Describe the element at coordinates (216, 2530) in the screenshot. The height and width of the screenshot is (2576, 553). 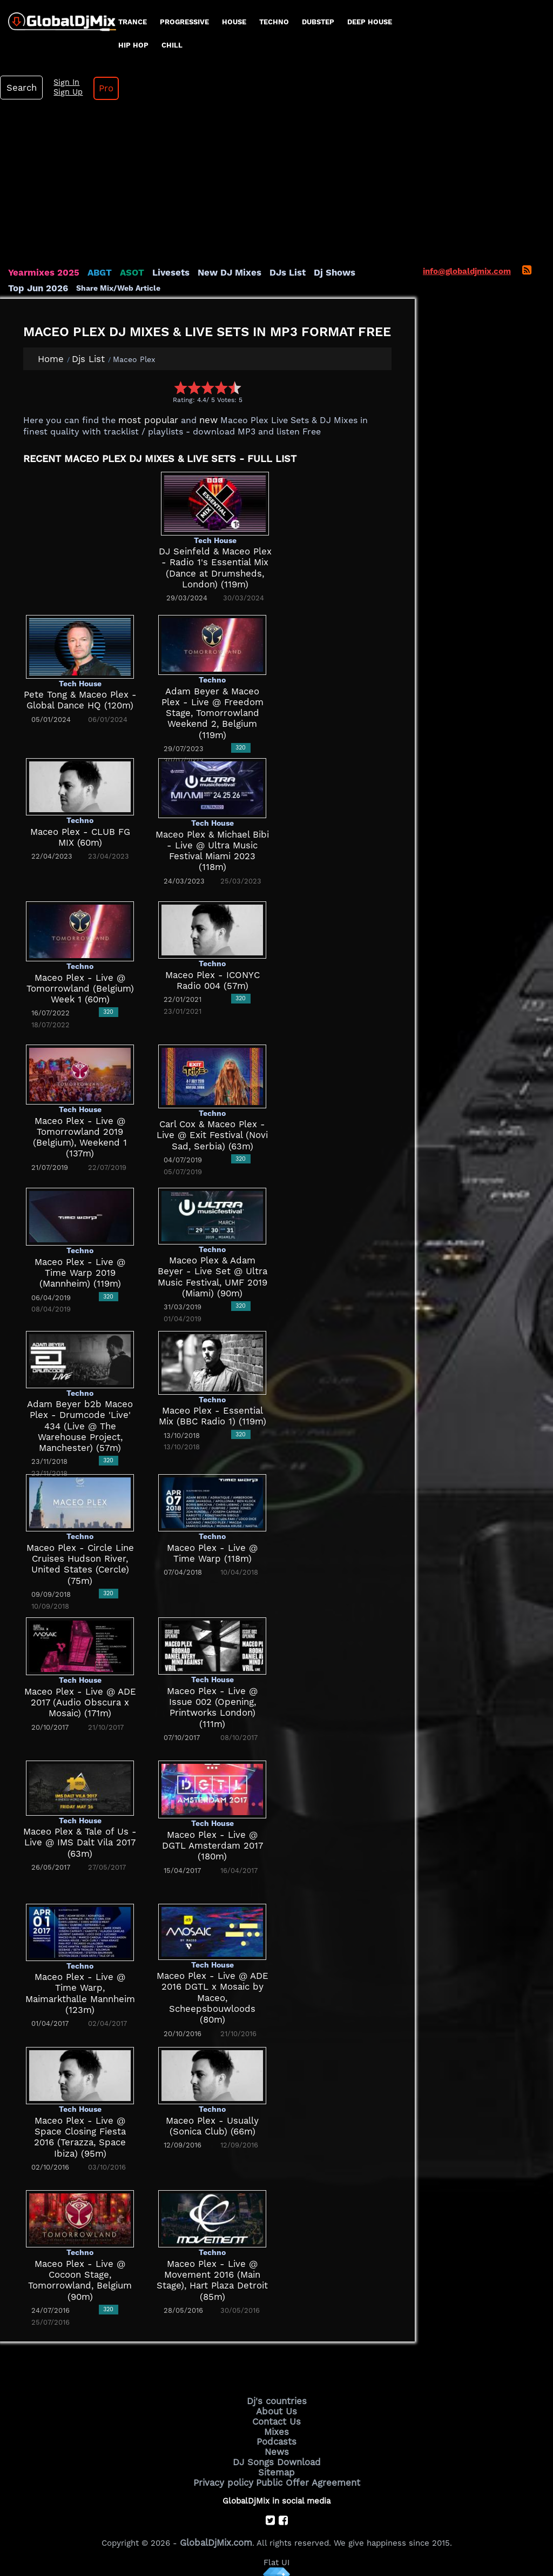
I see `GlobalDjMix.com` at that location.